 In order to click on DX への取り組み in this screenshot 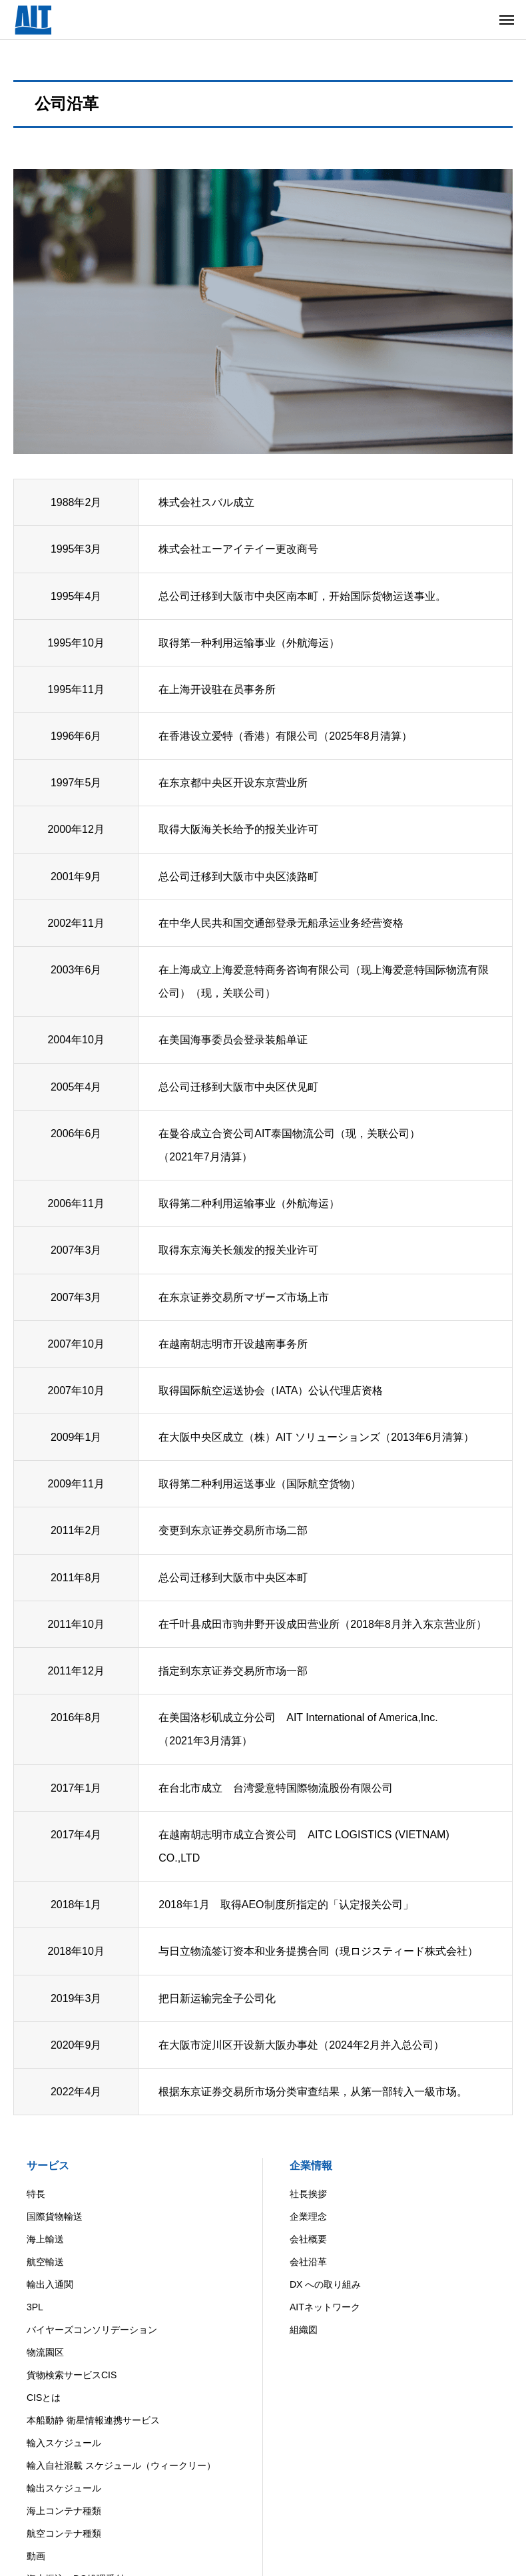, I will do `click(325, 2284)`.